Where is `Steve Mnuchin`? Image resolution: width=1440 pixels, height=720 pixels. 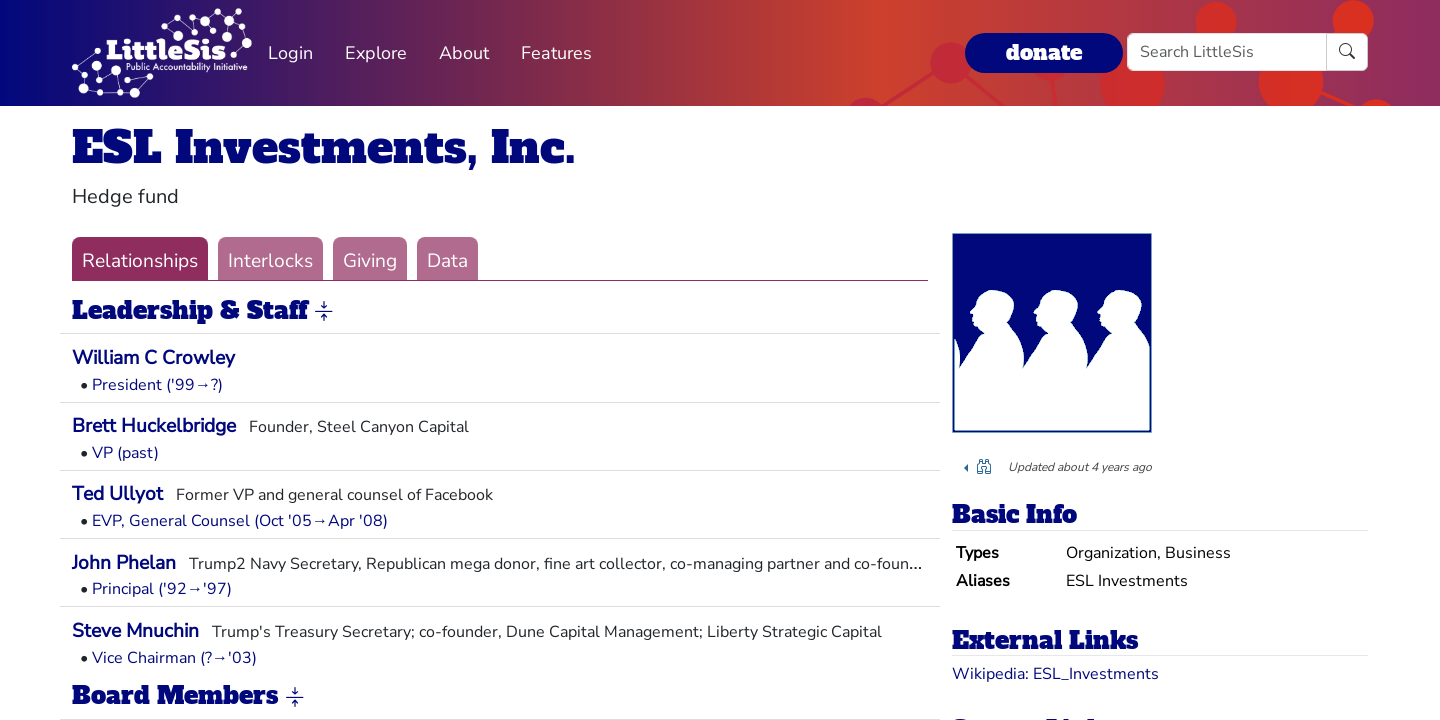
Steve Mnuchin is located at coordinates (135, 631).